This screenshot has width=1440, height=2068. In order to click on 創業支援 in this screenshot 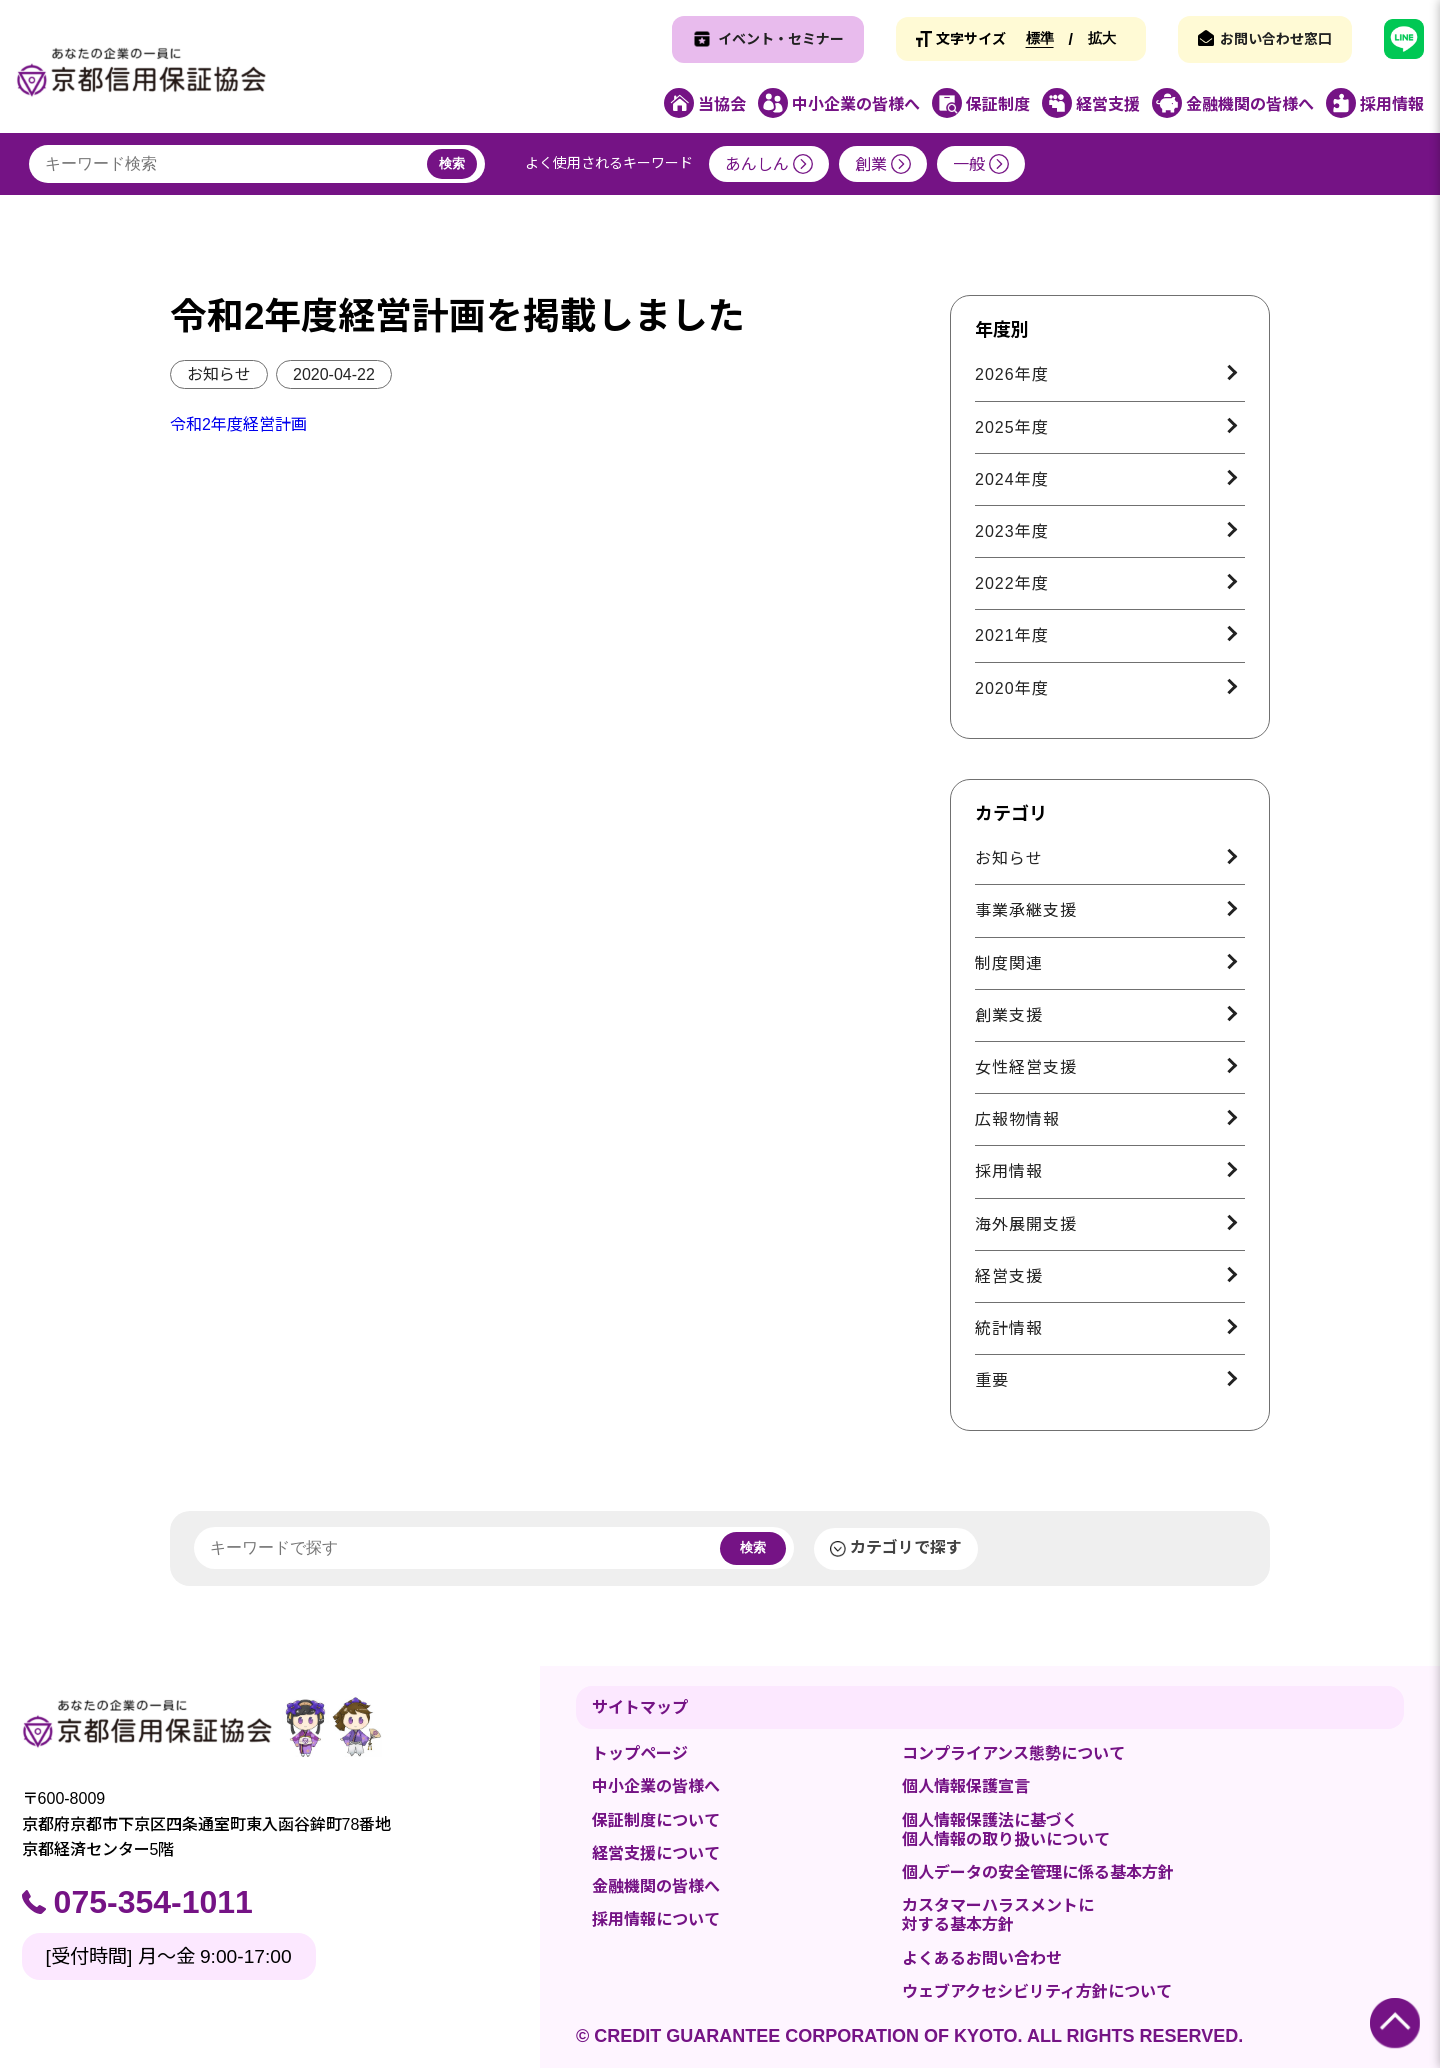, I will do `click(1009, 1015)`.